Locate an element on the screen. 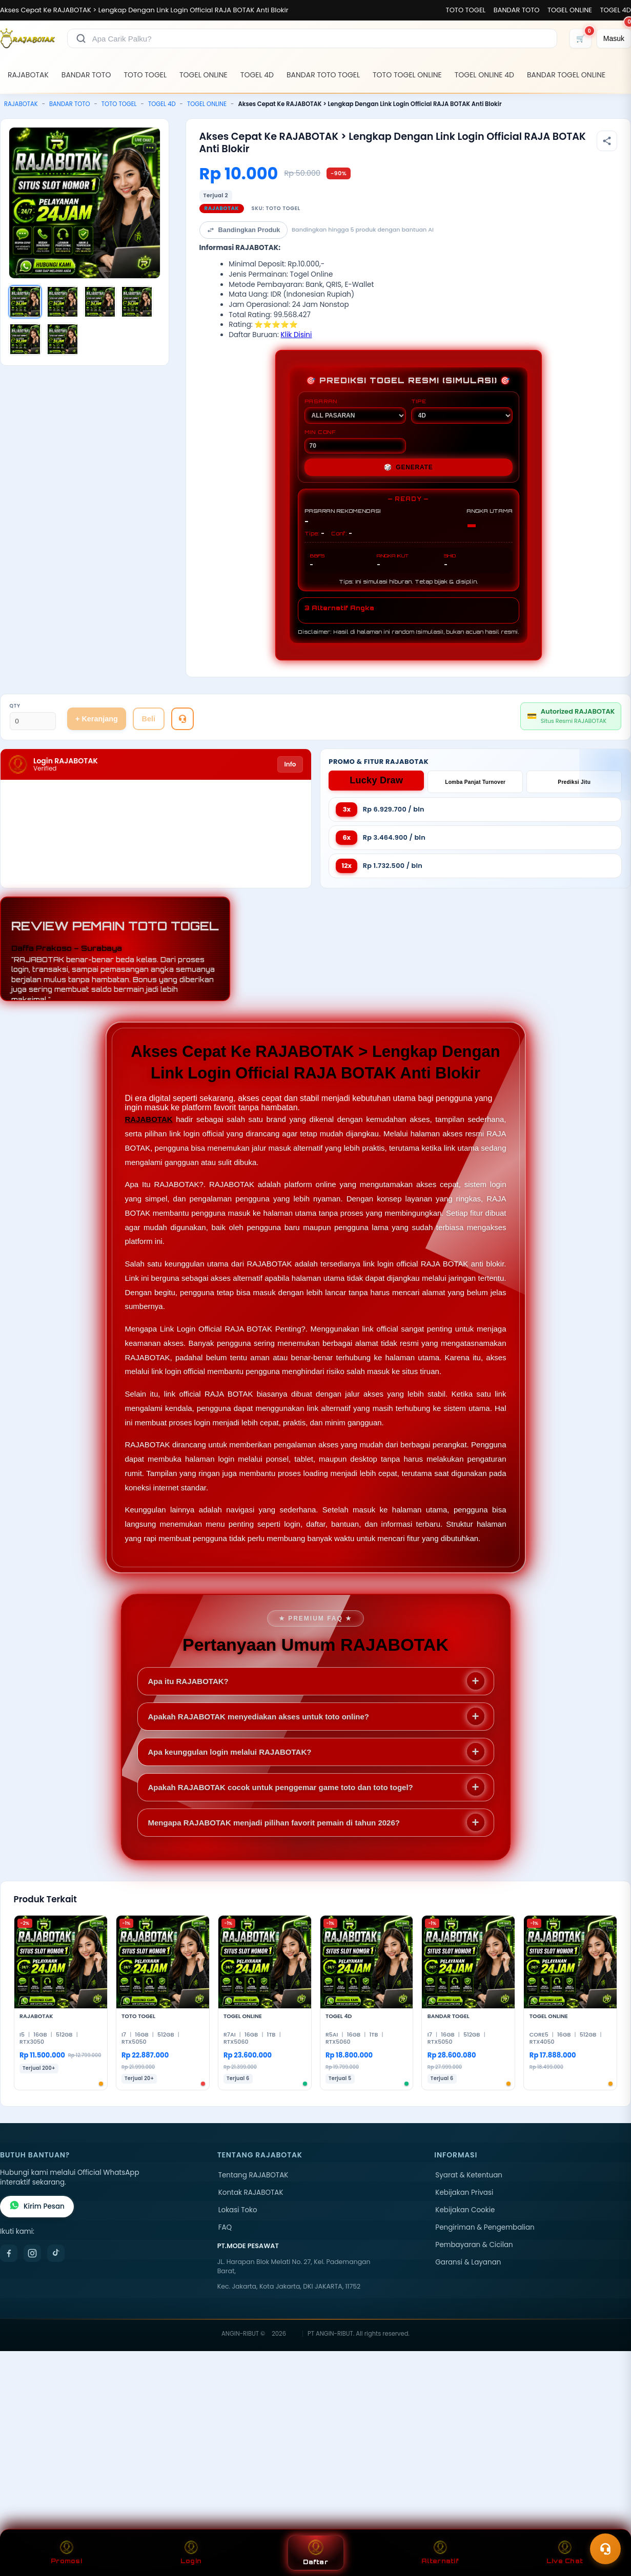  Kebijakan Privasi is located at coordinates (464, 2192).